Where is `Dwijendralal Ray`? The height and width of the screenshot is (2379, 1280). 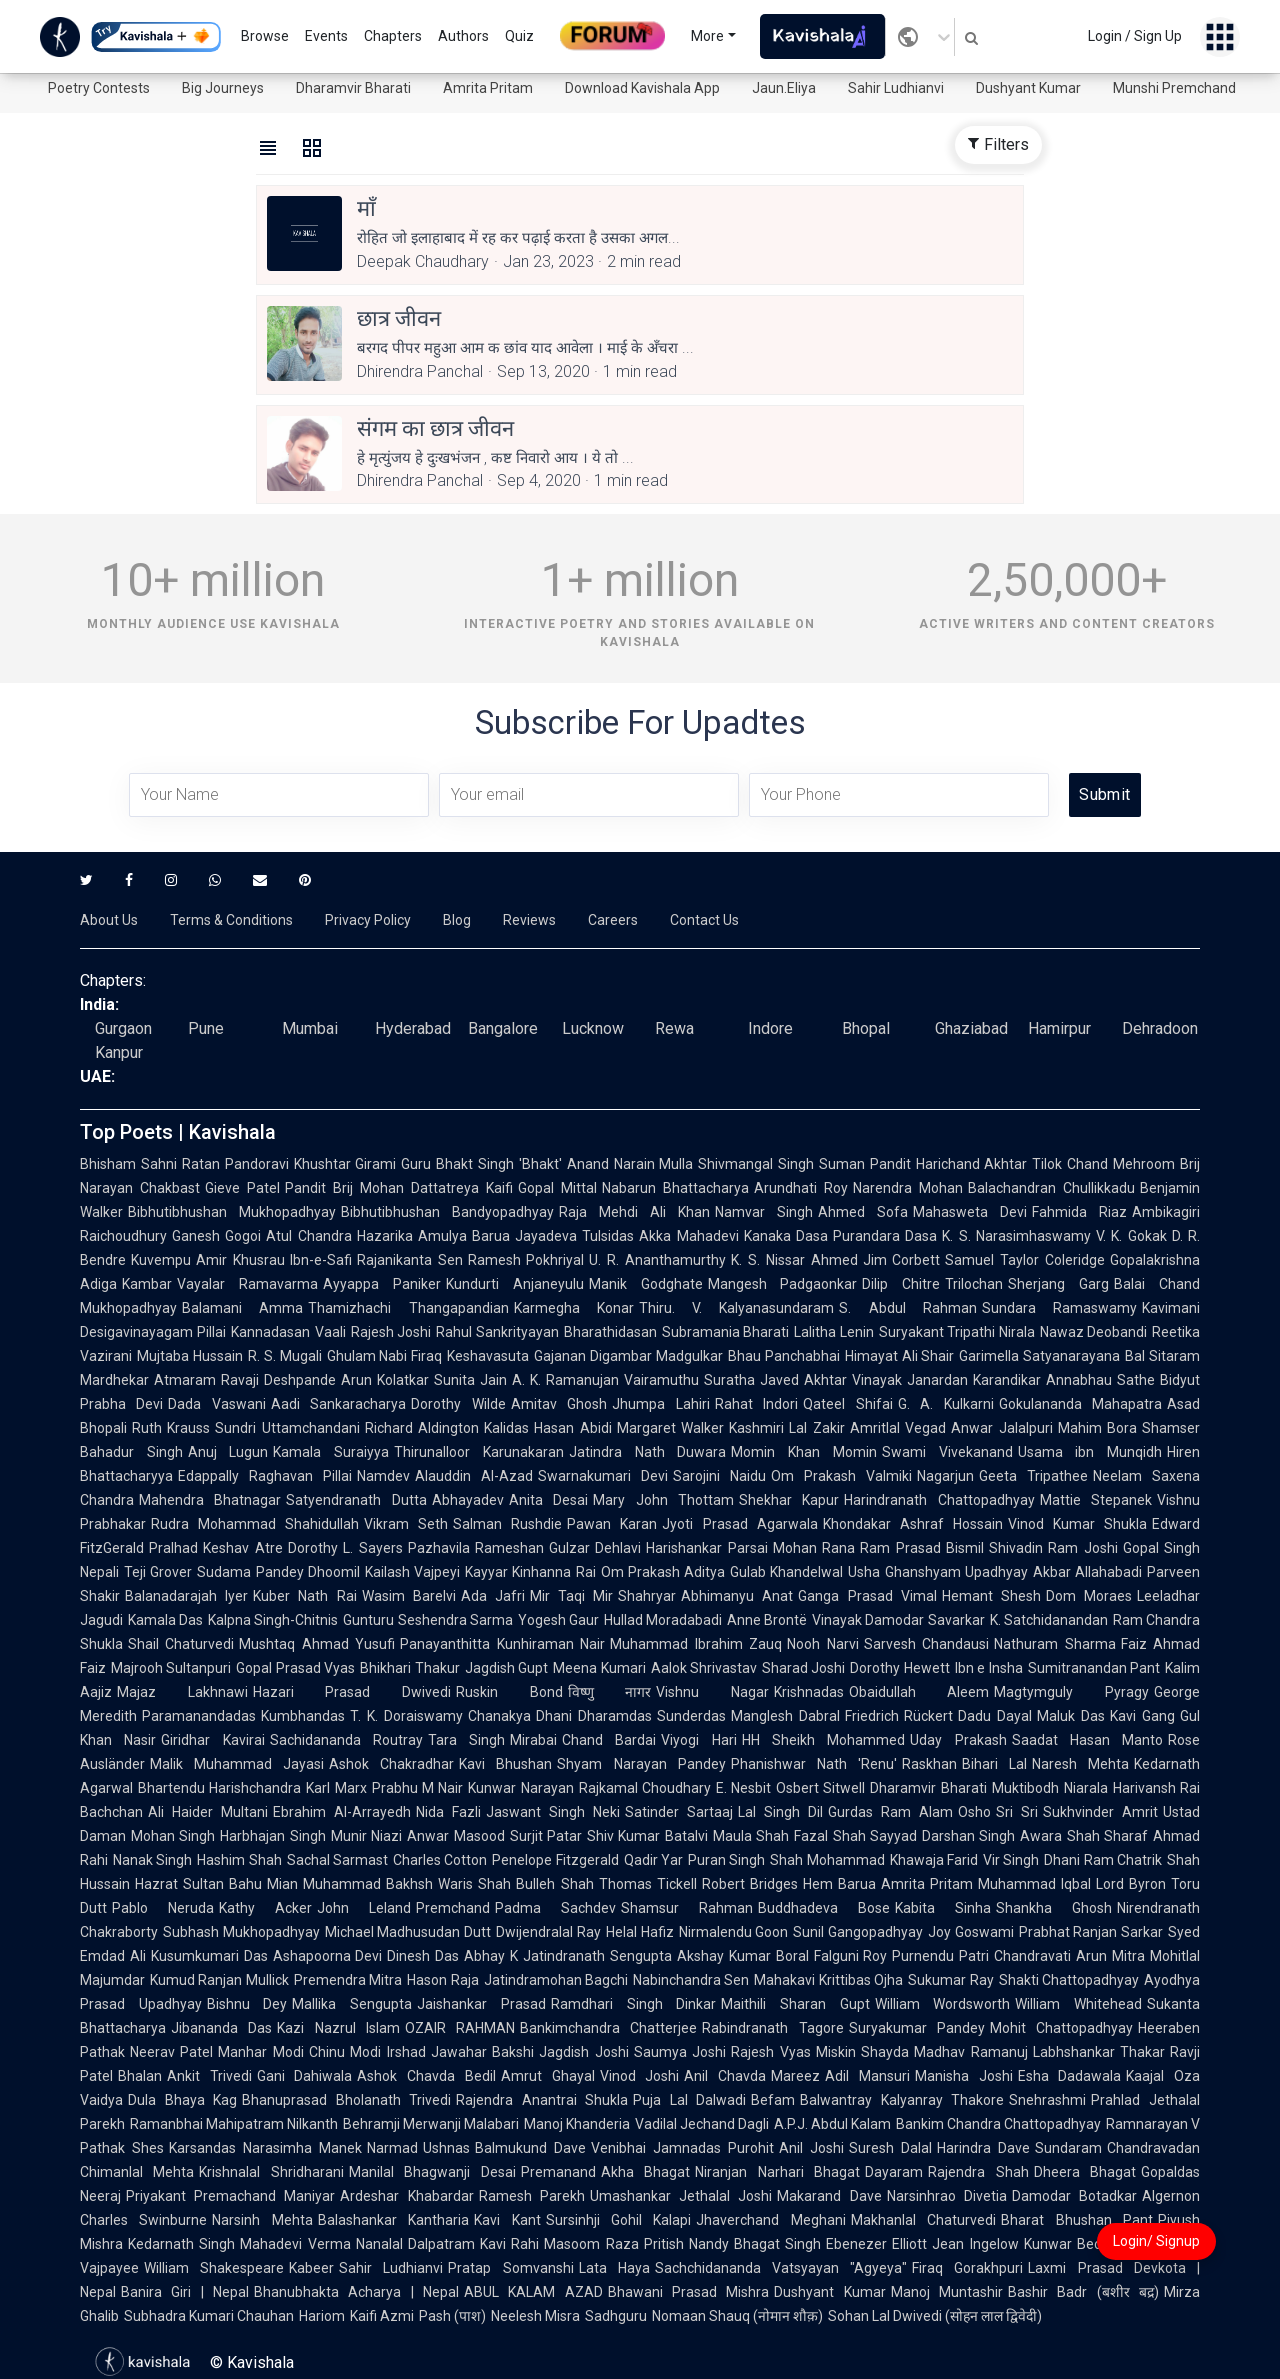 Dwijendralal Ray is located at coordinates (548, 1932).